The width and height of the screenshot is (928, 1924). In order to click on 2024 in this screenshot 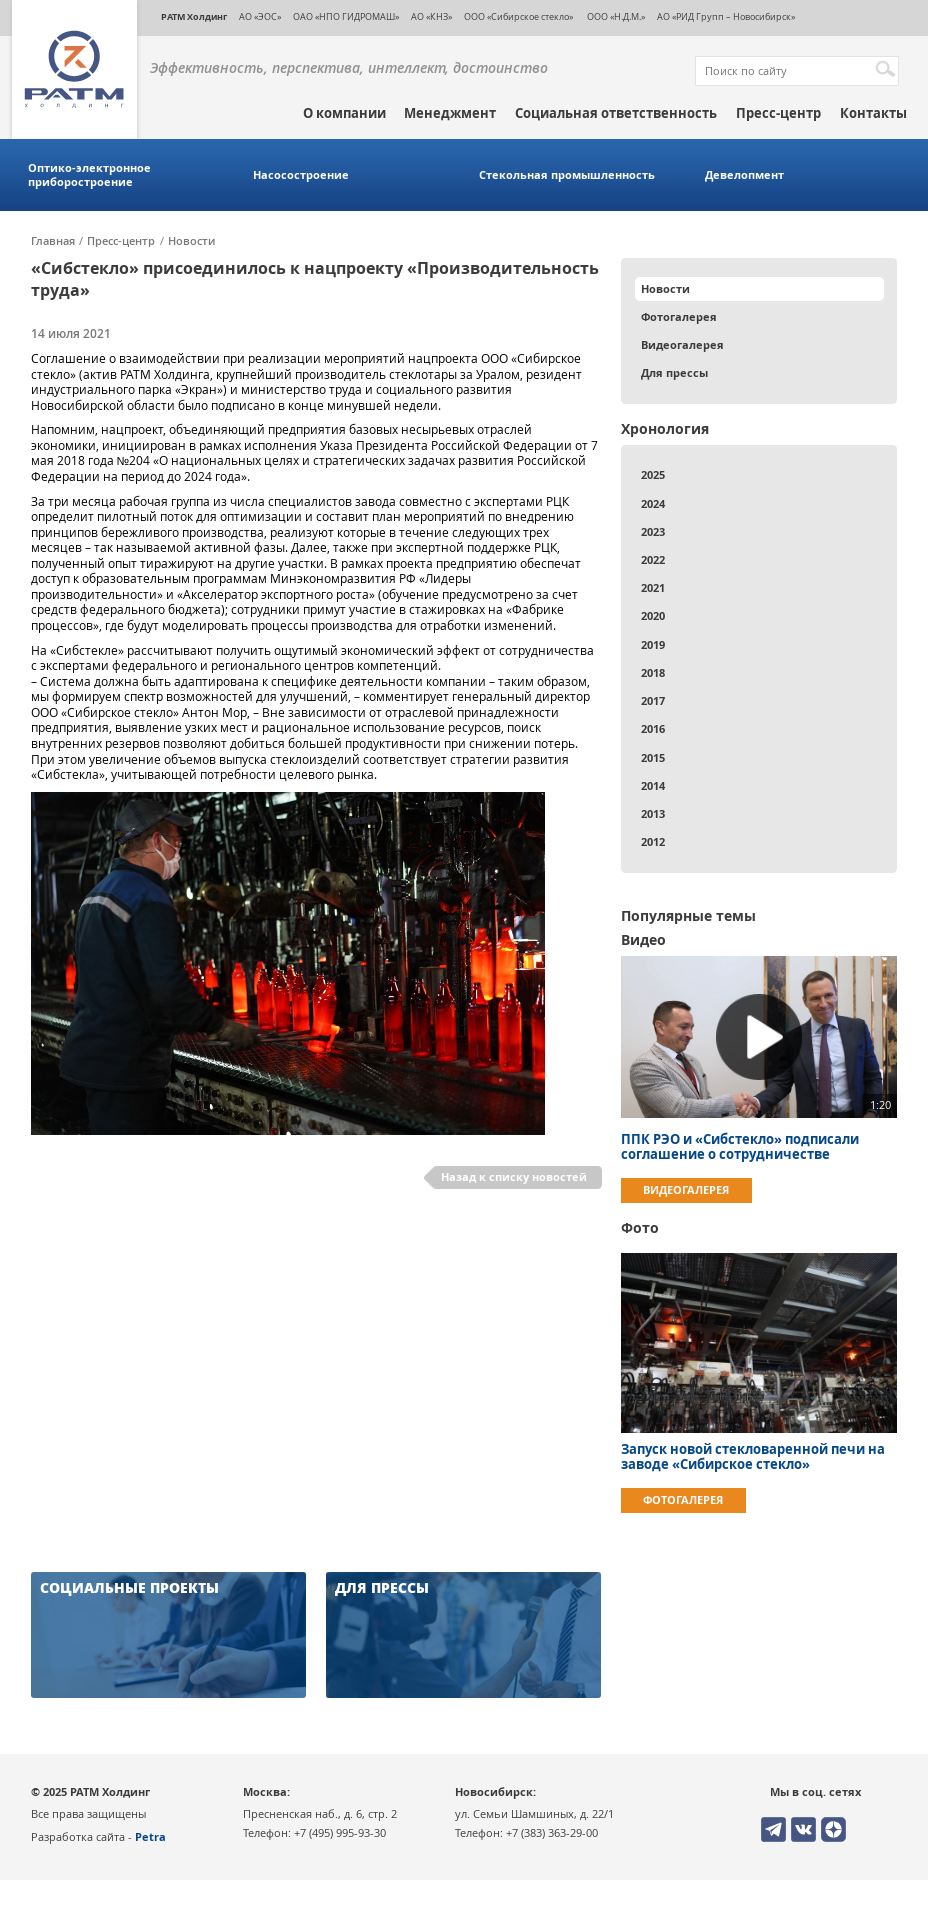, I will do `click(653, 503)`.